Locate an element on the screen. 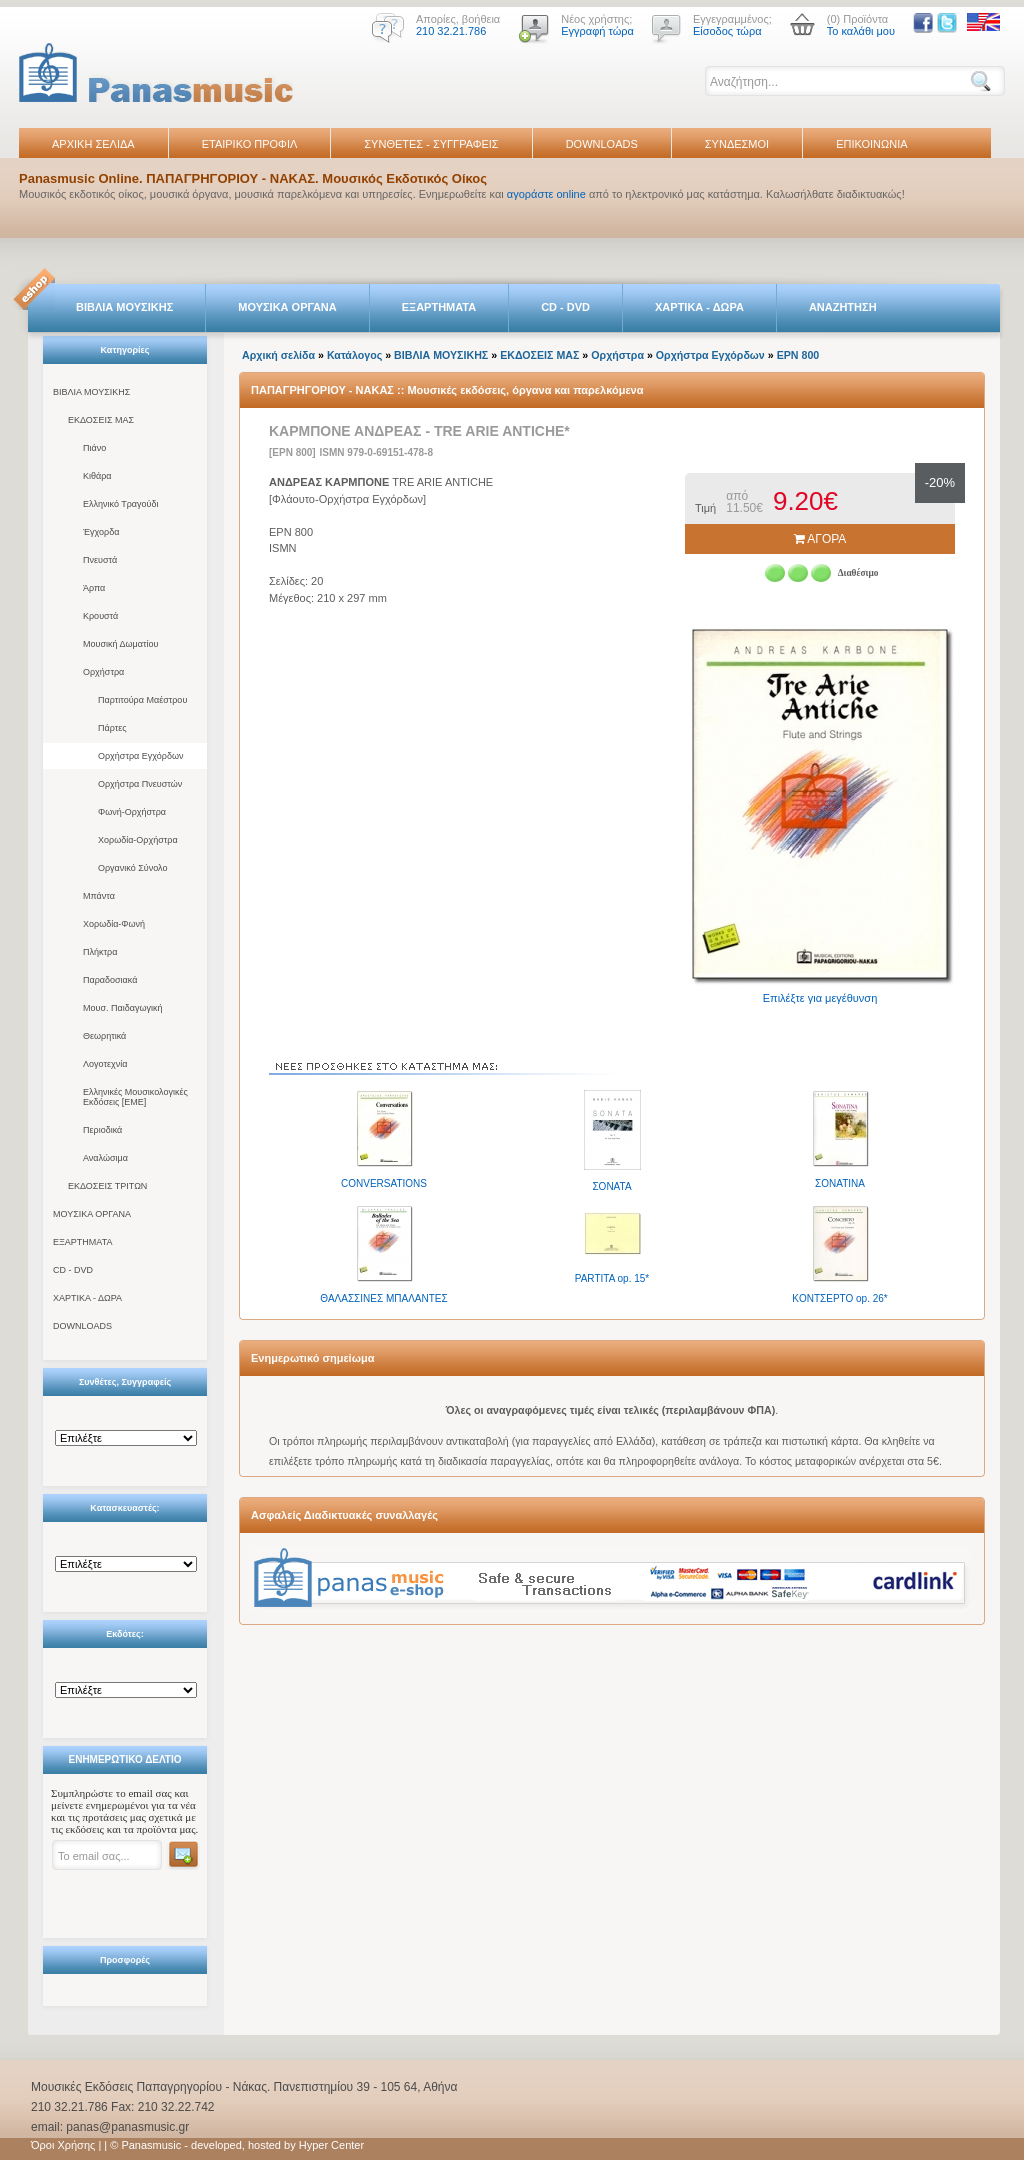  ΑΡΧΙΚΗ ΣΕΛΙΔΑ is located at coordinates (93, 144).